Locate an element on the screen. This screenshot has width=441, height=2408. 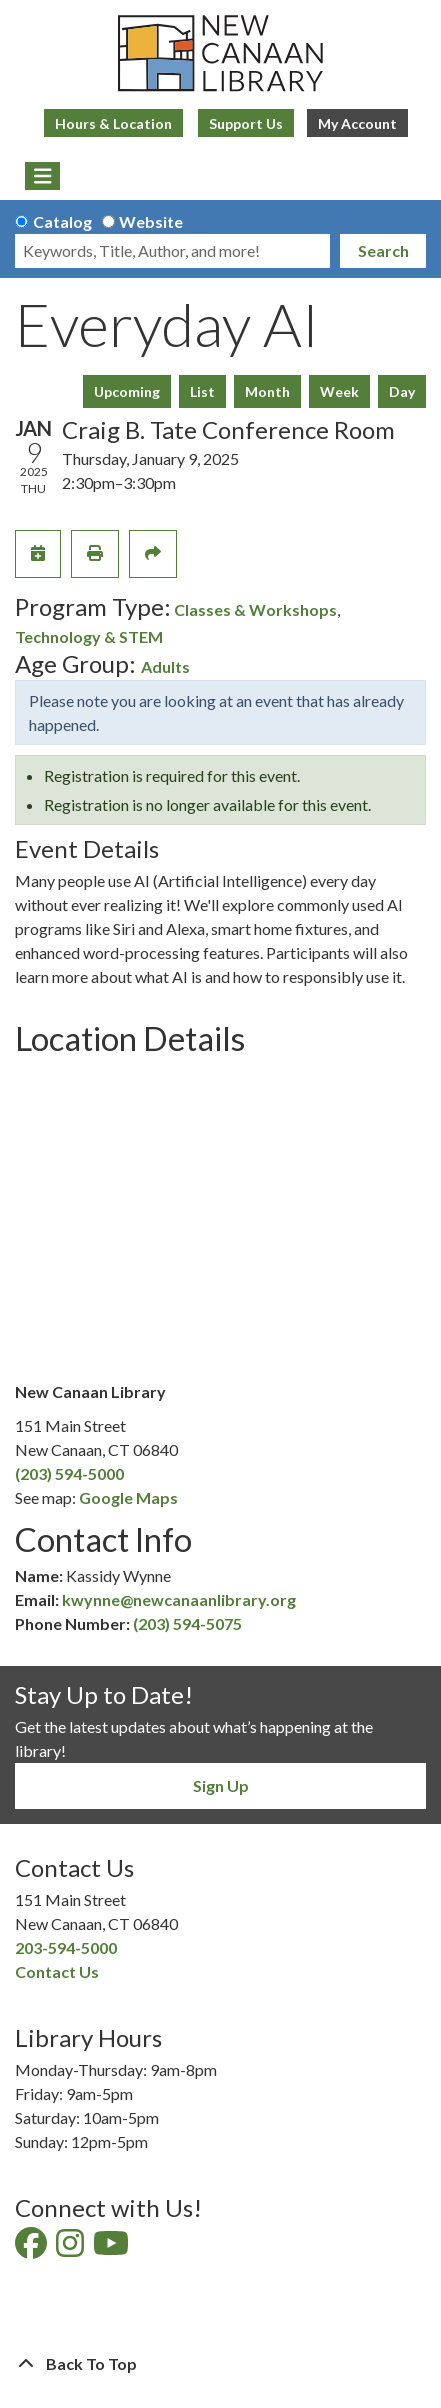
Search is located at coordinates (383, 250).